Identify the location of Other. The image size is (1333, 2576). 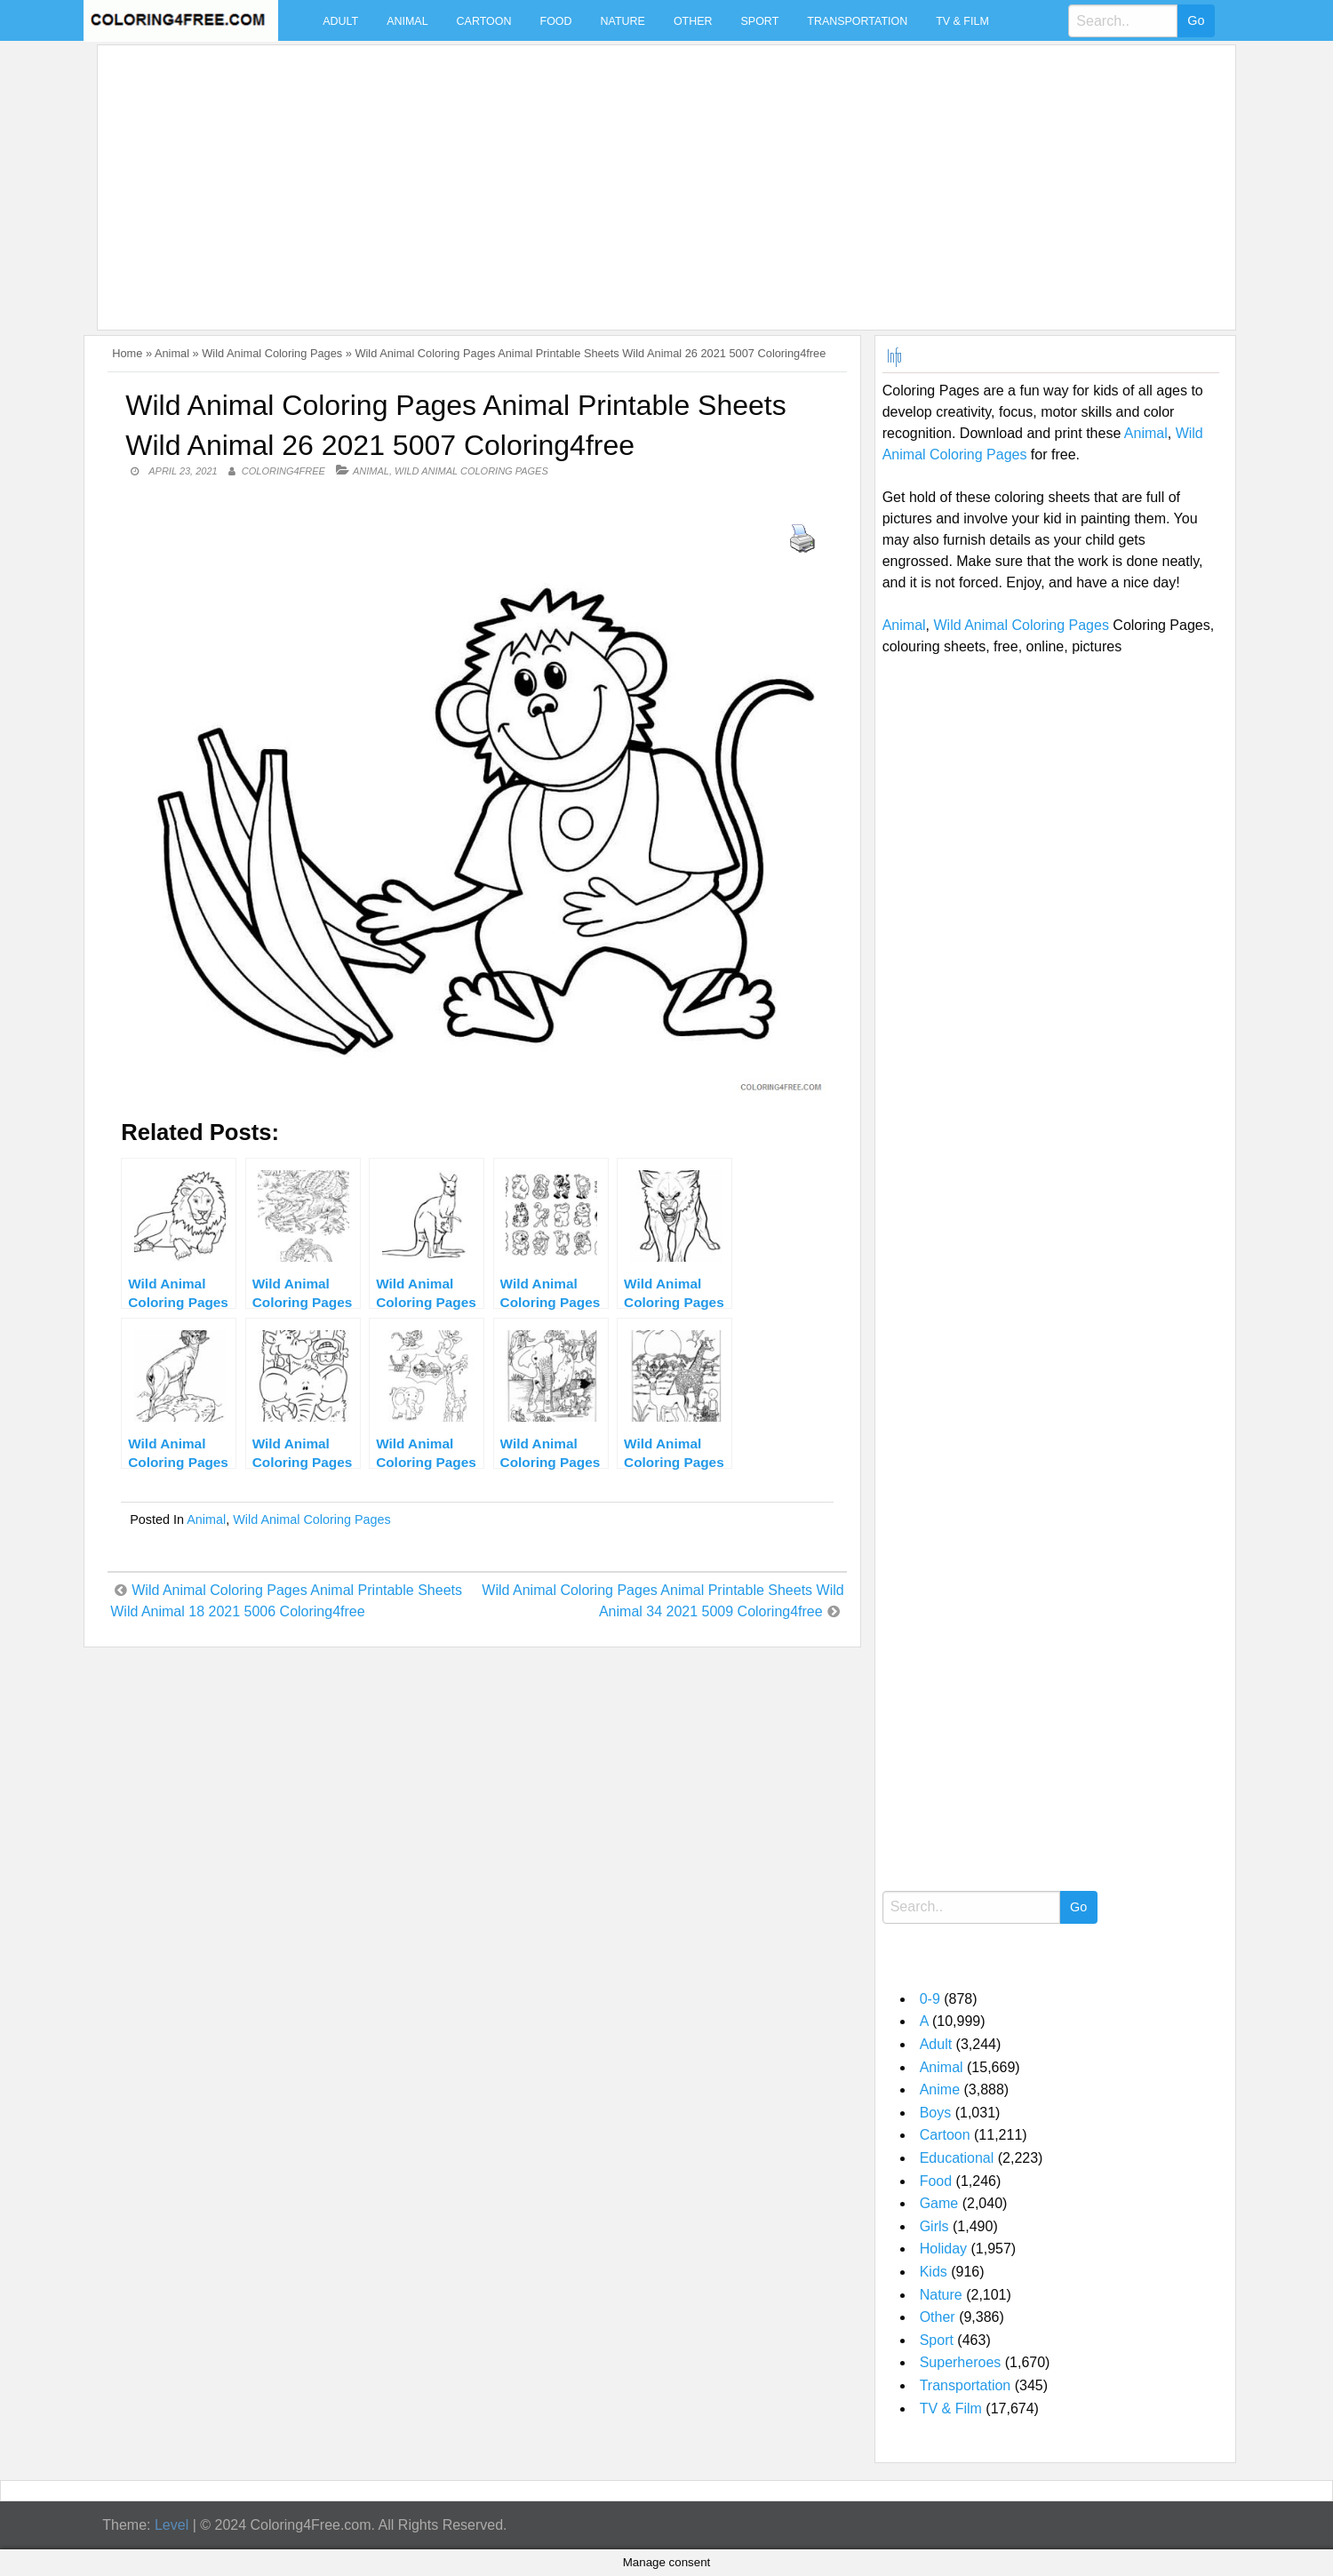
(693, 21).